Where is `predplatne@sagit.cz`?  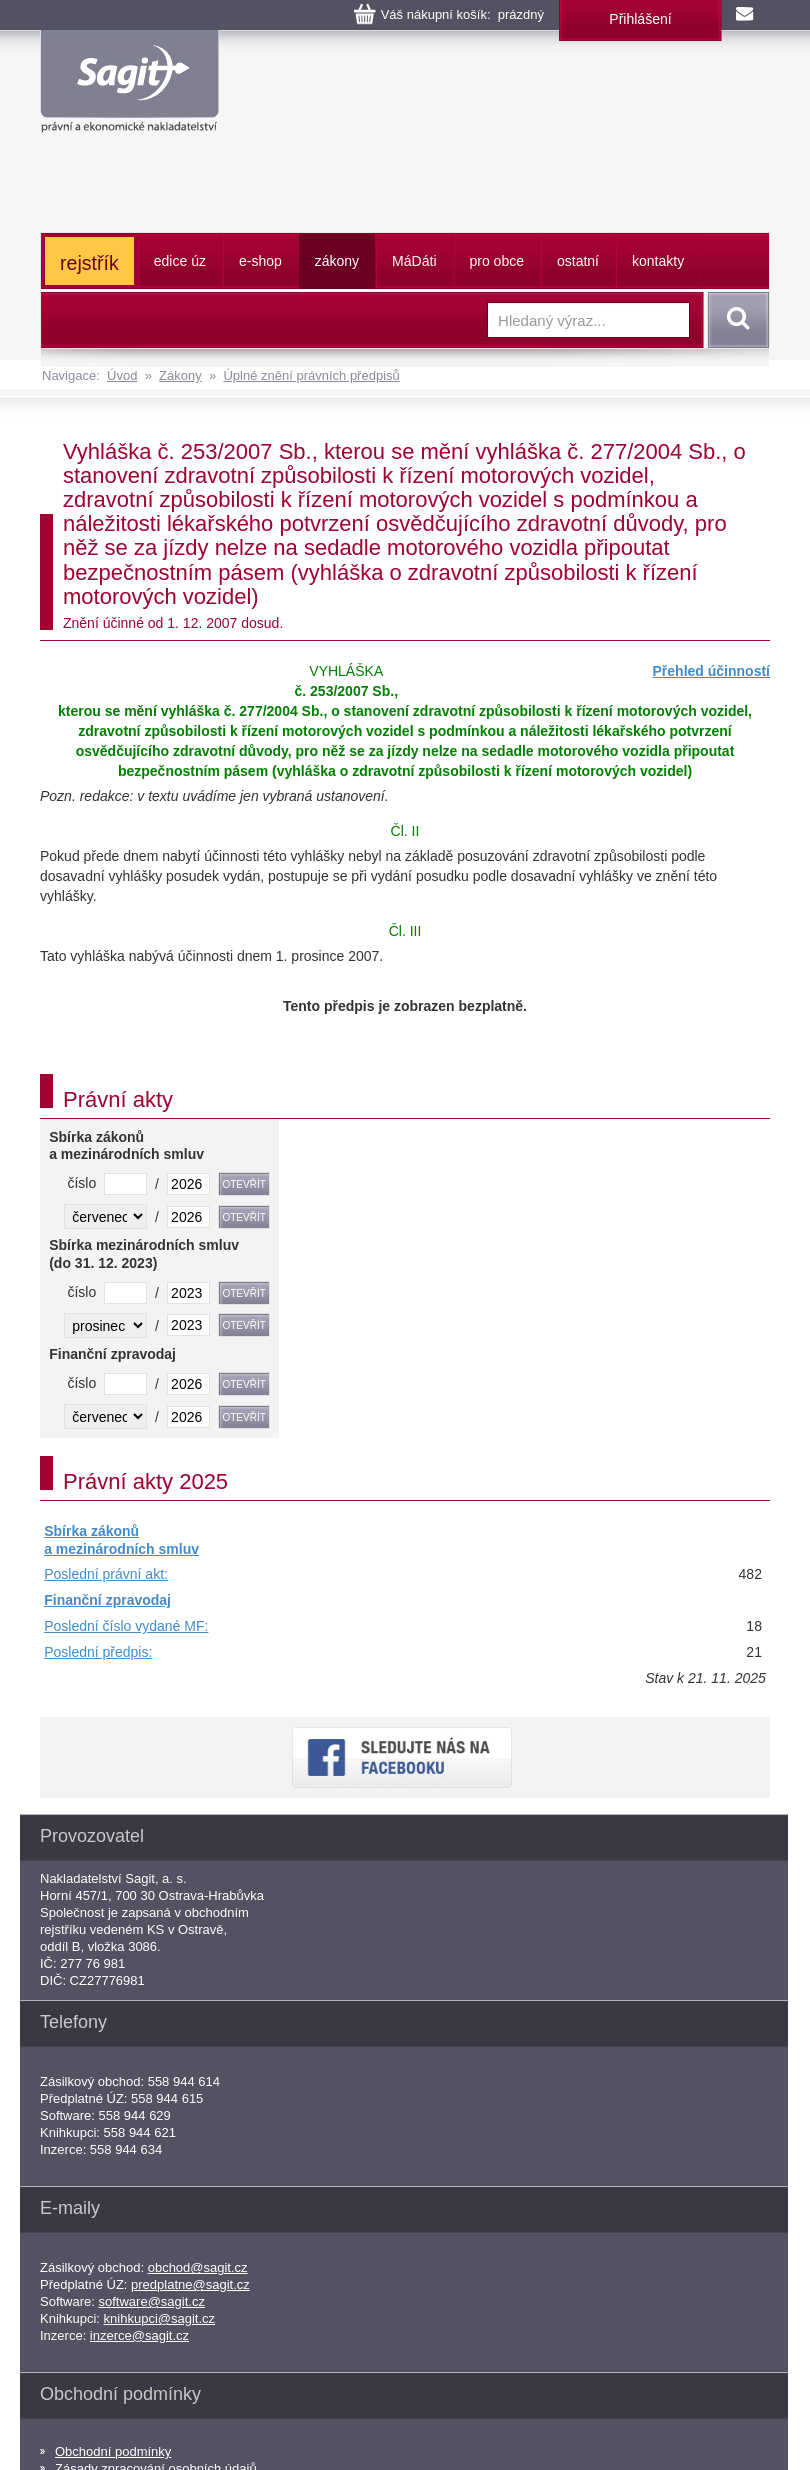
predplatne@sagit.cz is located at coordinates (190, 2284).